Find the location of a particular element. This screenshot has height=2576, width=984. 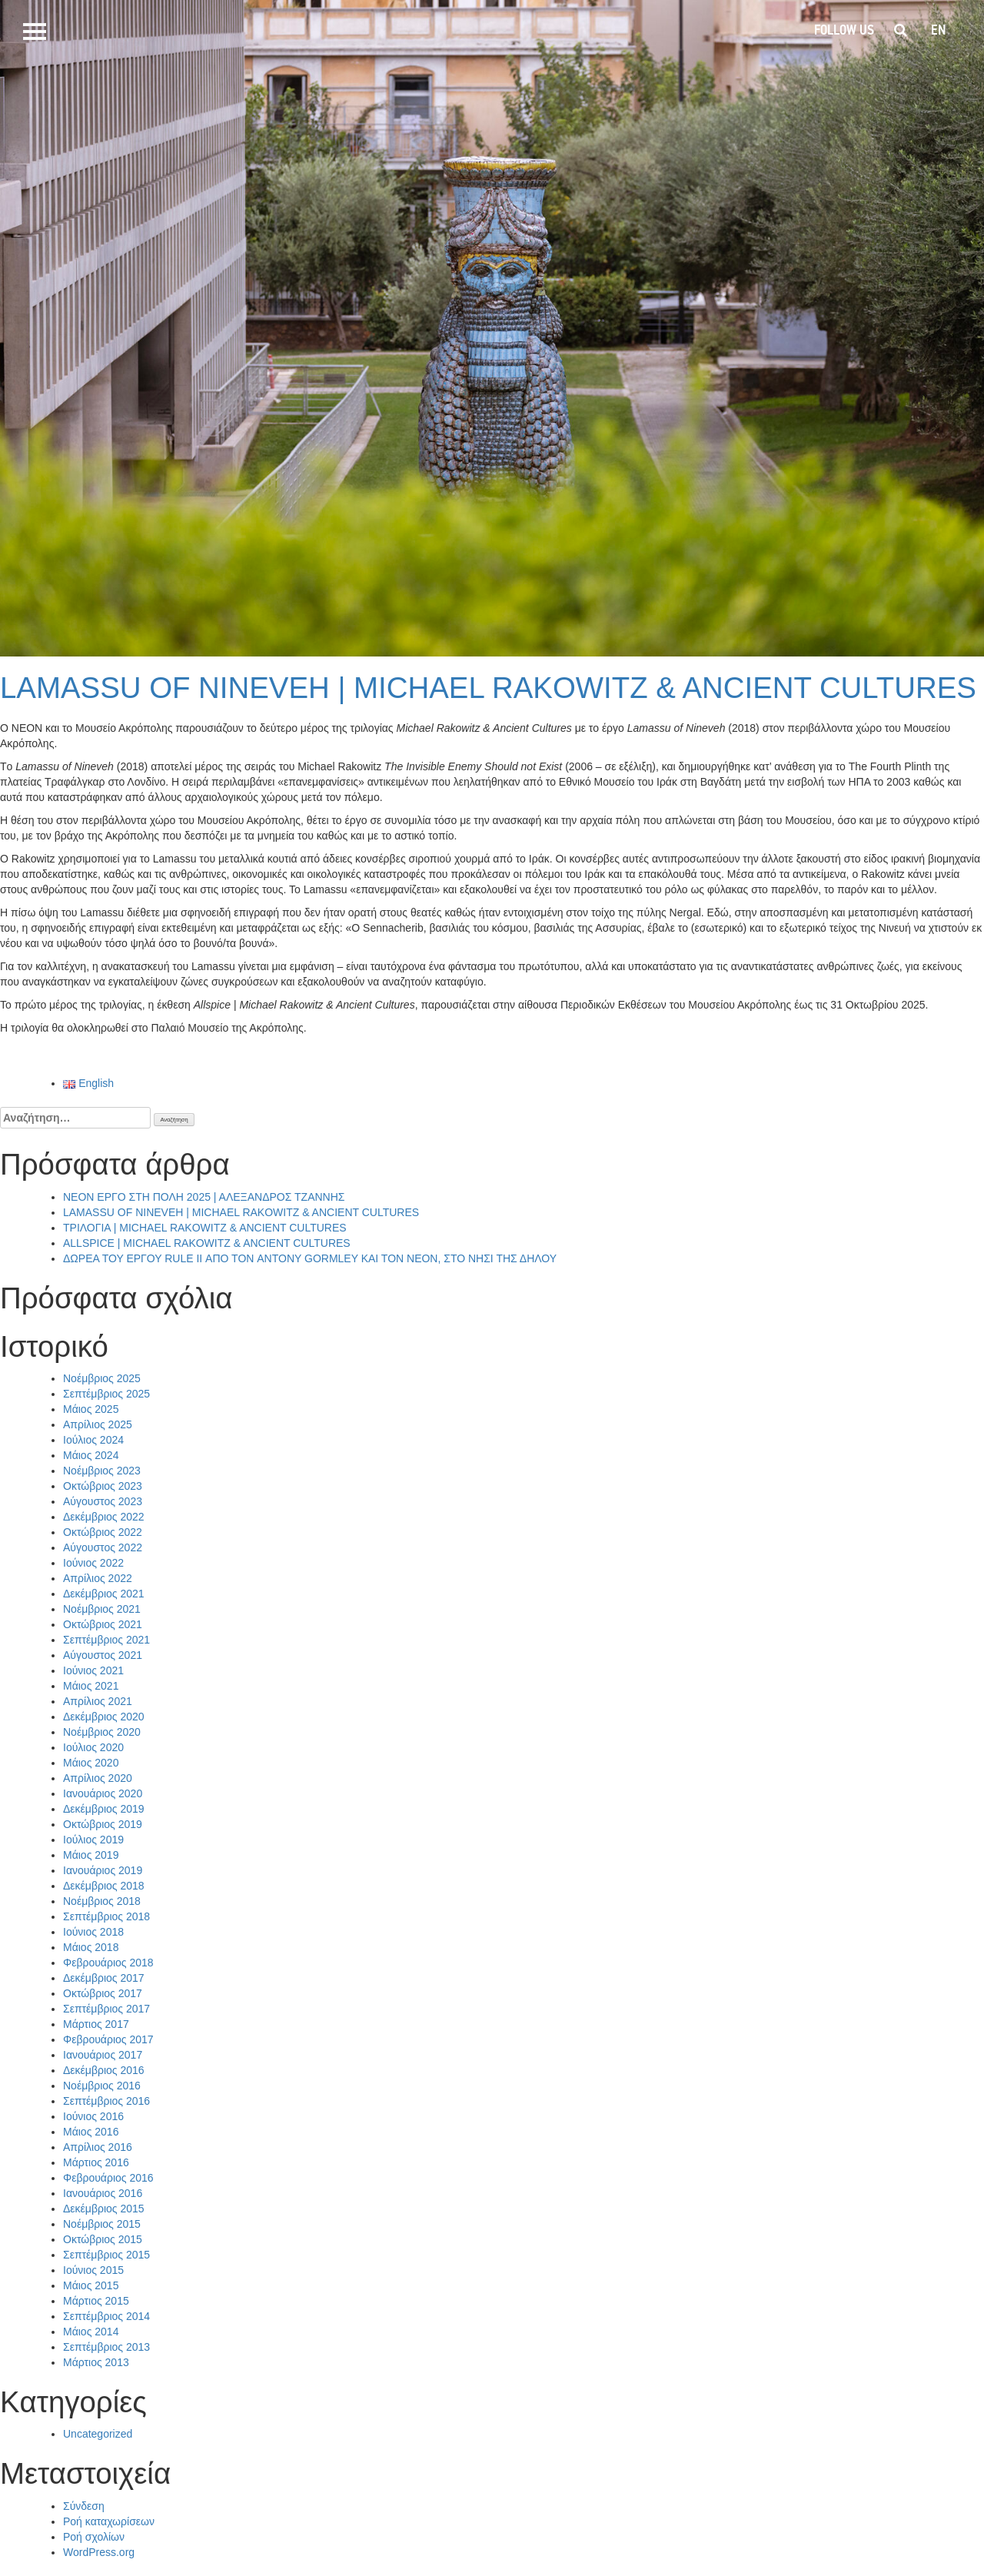

Φεβρουάριος 2018 is located at coordinates (108, 1962).